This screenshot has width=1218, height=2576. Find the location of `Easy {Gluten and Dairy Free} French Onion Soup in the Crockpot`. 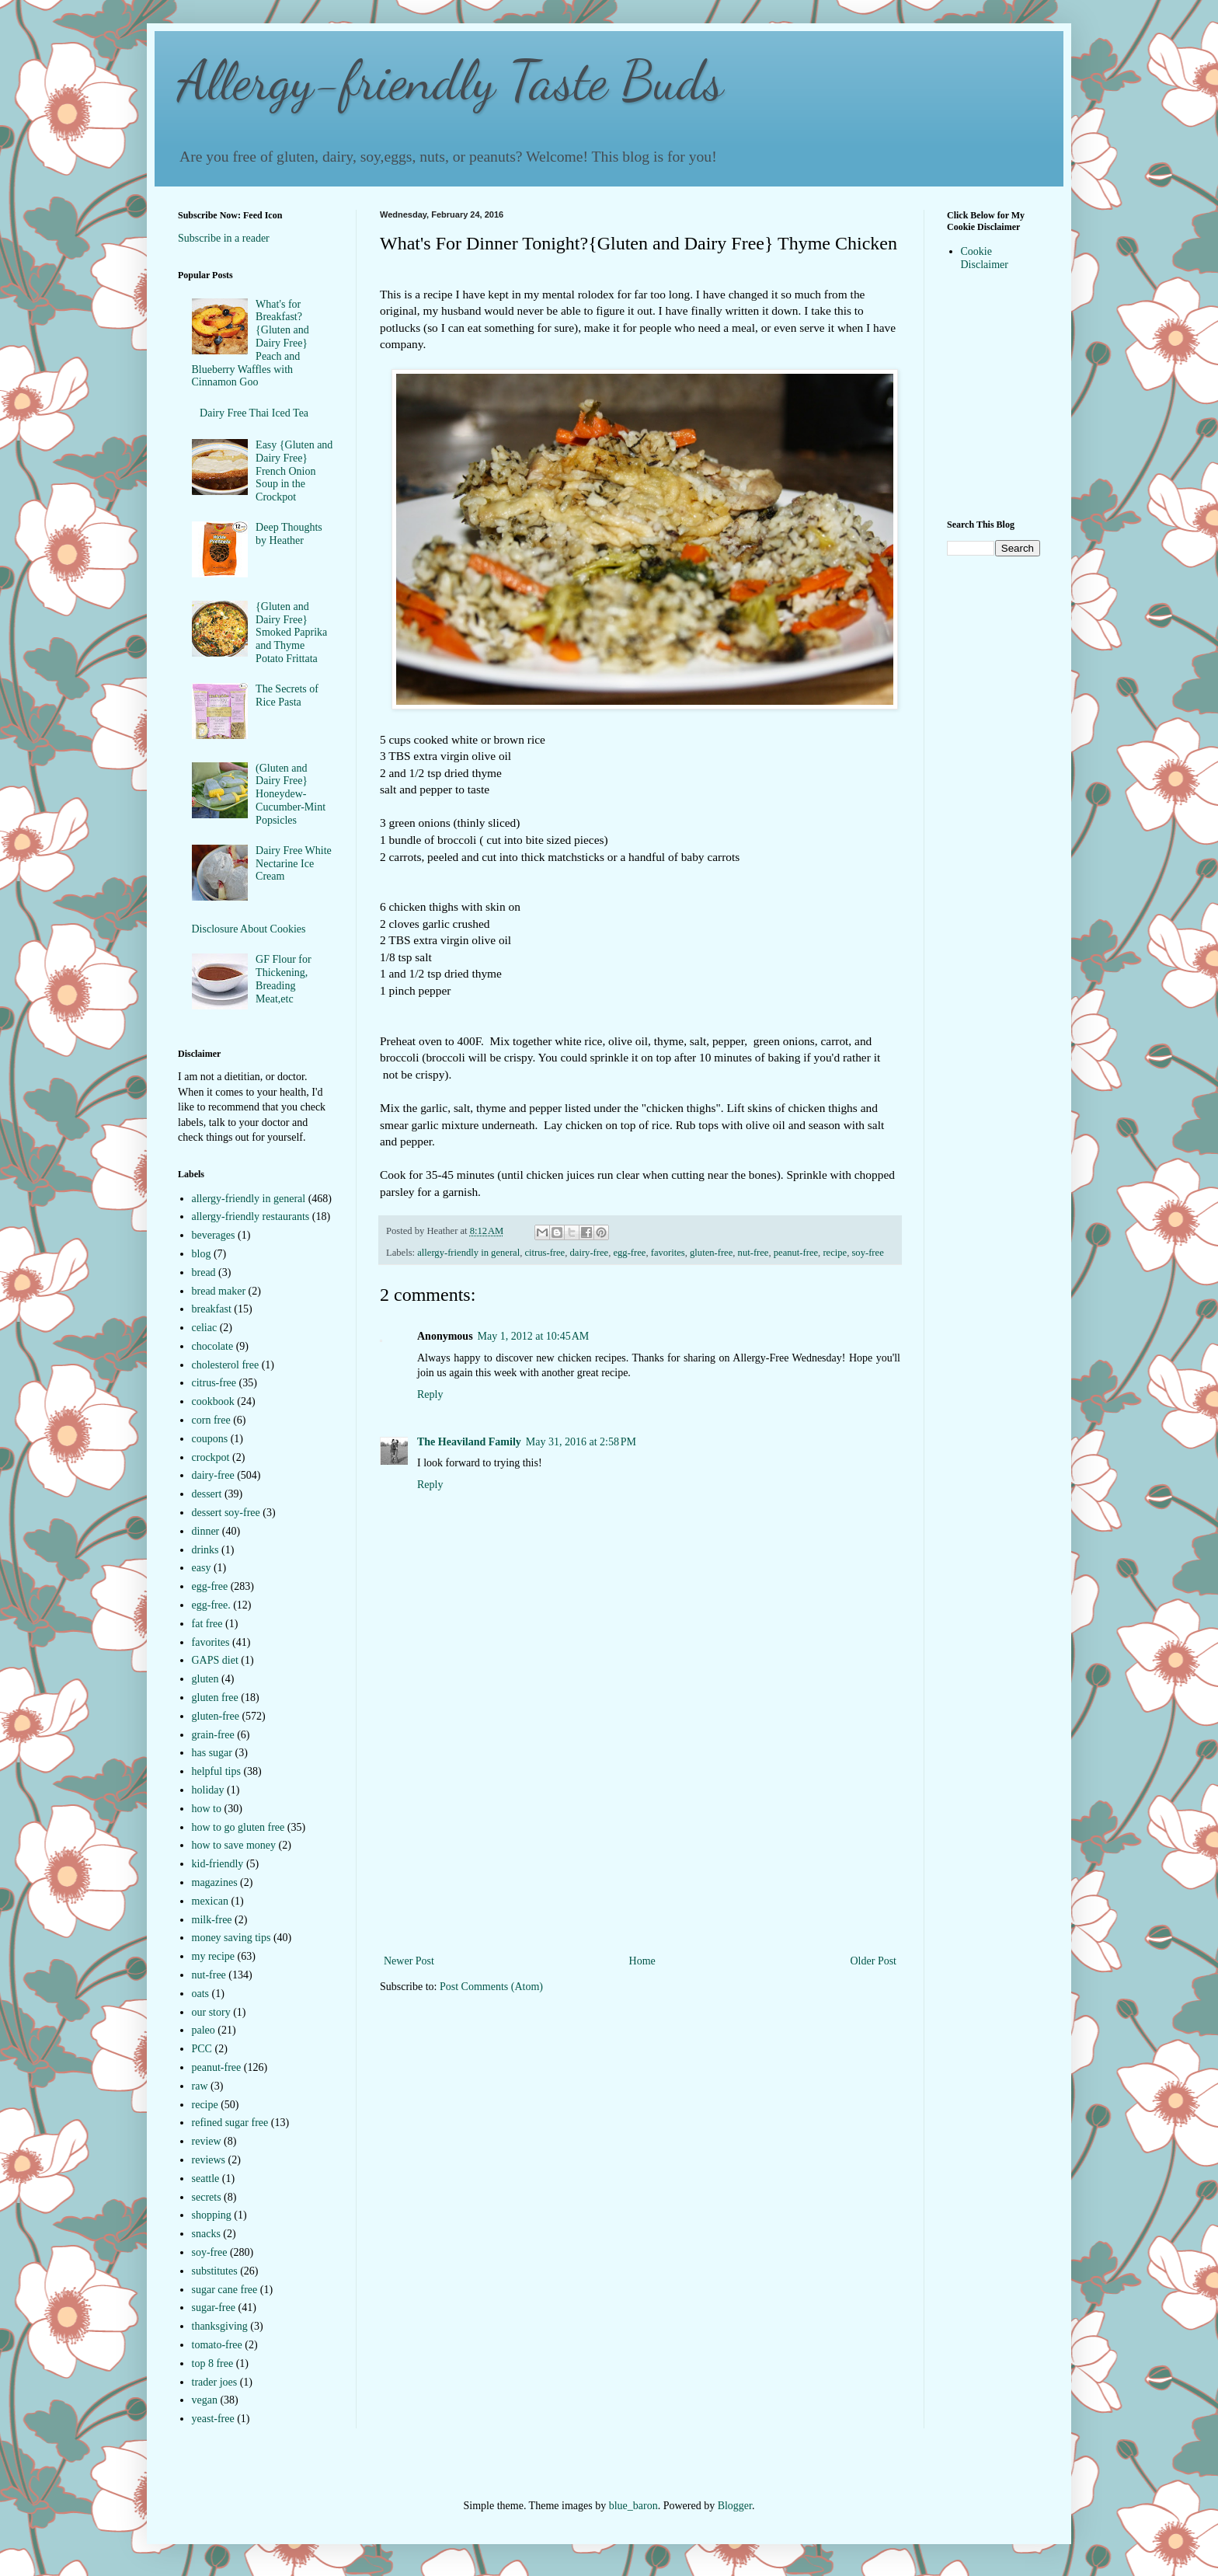

Easy {Gluten and Dairy Free} French Onion Soup in the Crockpot is located at coordinates (294, 471).